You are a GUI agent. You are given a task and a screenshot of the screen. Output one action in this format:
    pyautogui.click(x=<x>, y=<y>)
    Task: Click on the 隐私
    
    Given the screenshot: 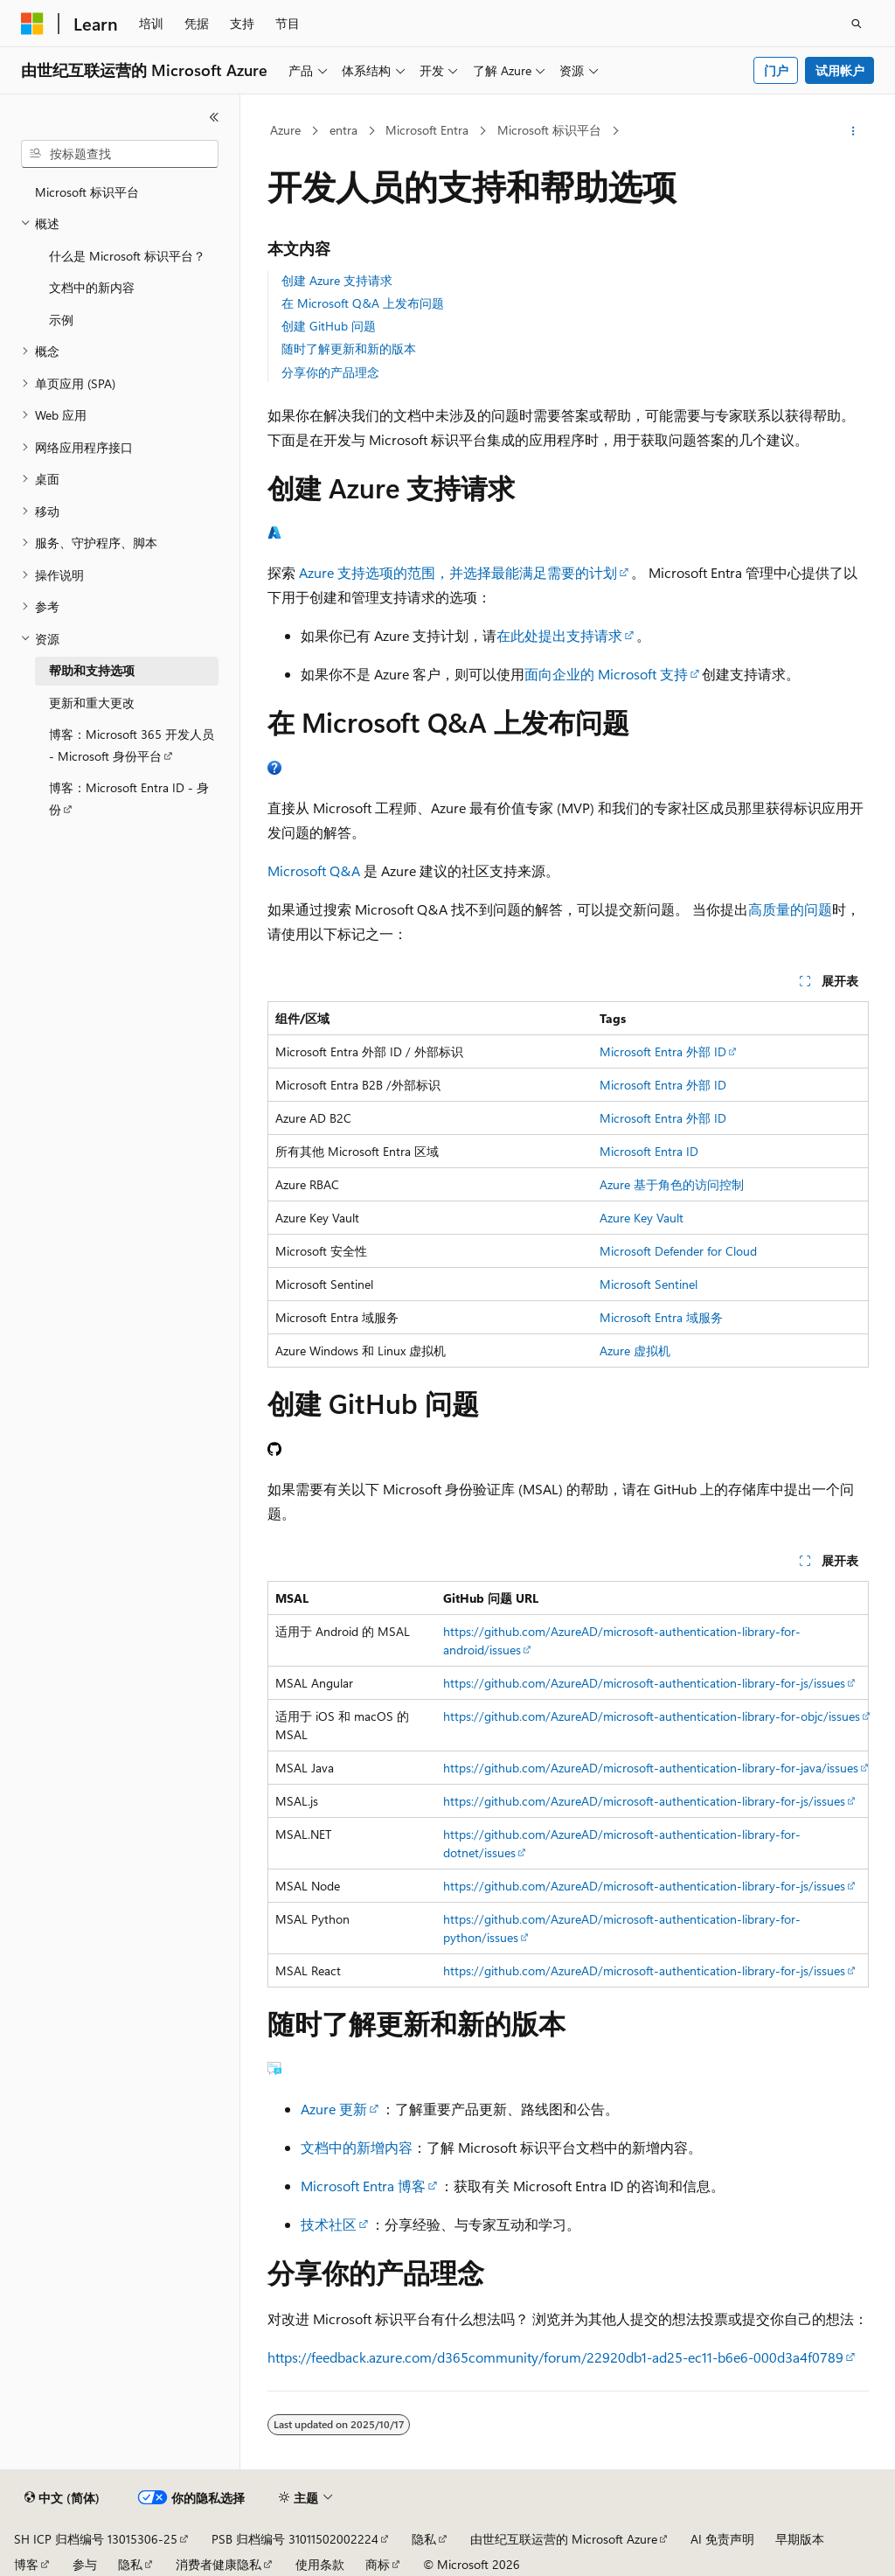 What is the action you would take?
    pyautogui.click(x=424, y=2539)
    